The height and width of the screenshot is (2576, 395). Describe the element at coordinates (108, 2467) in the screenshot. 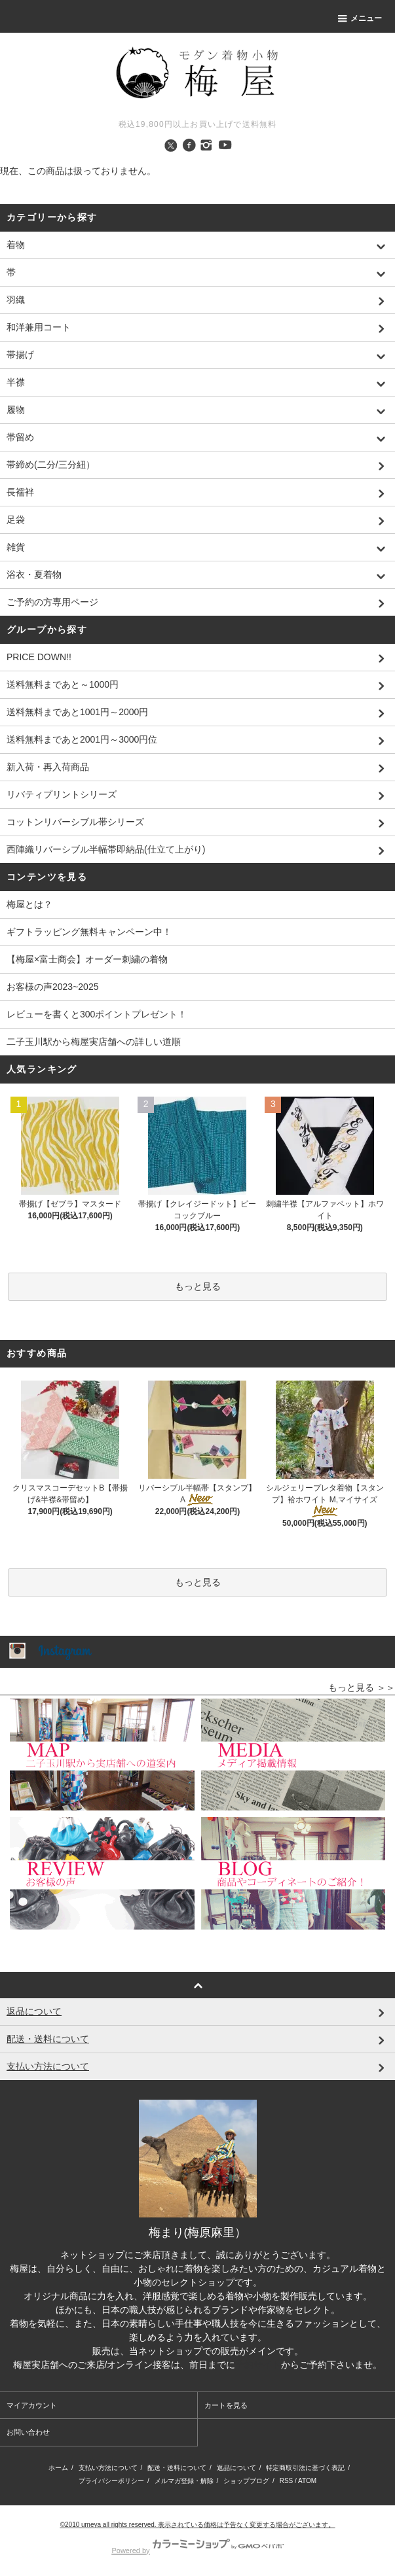

I see `支払い方法について` at that location.